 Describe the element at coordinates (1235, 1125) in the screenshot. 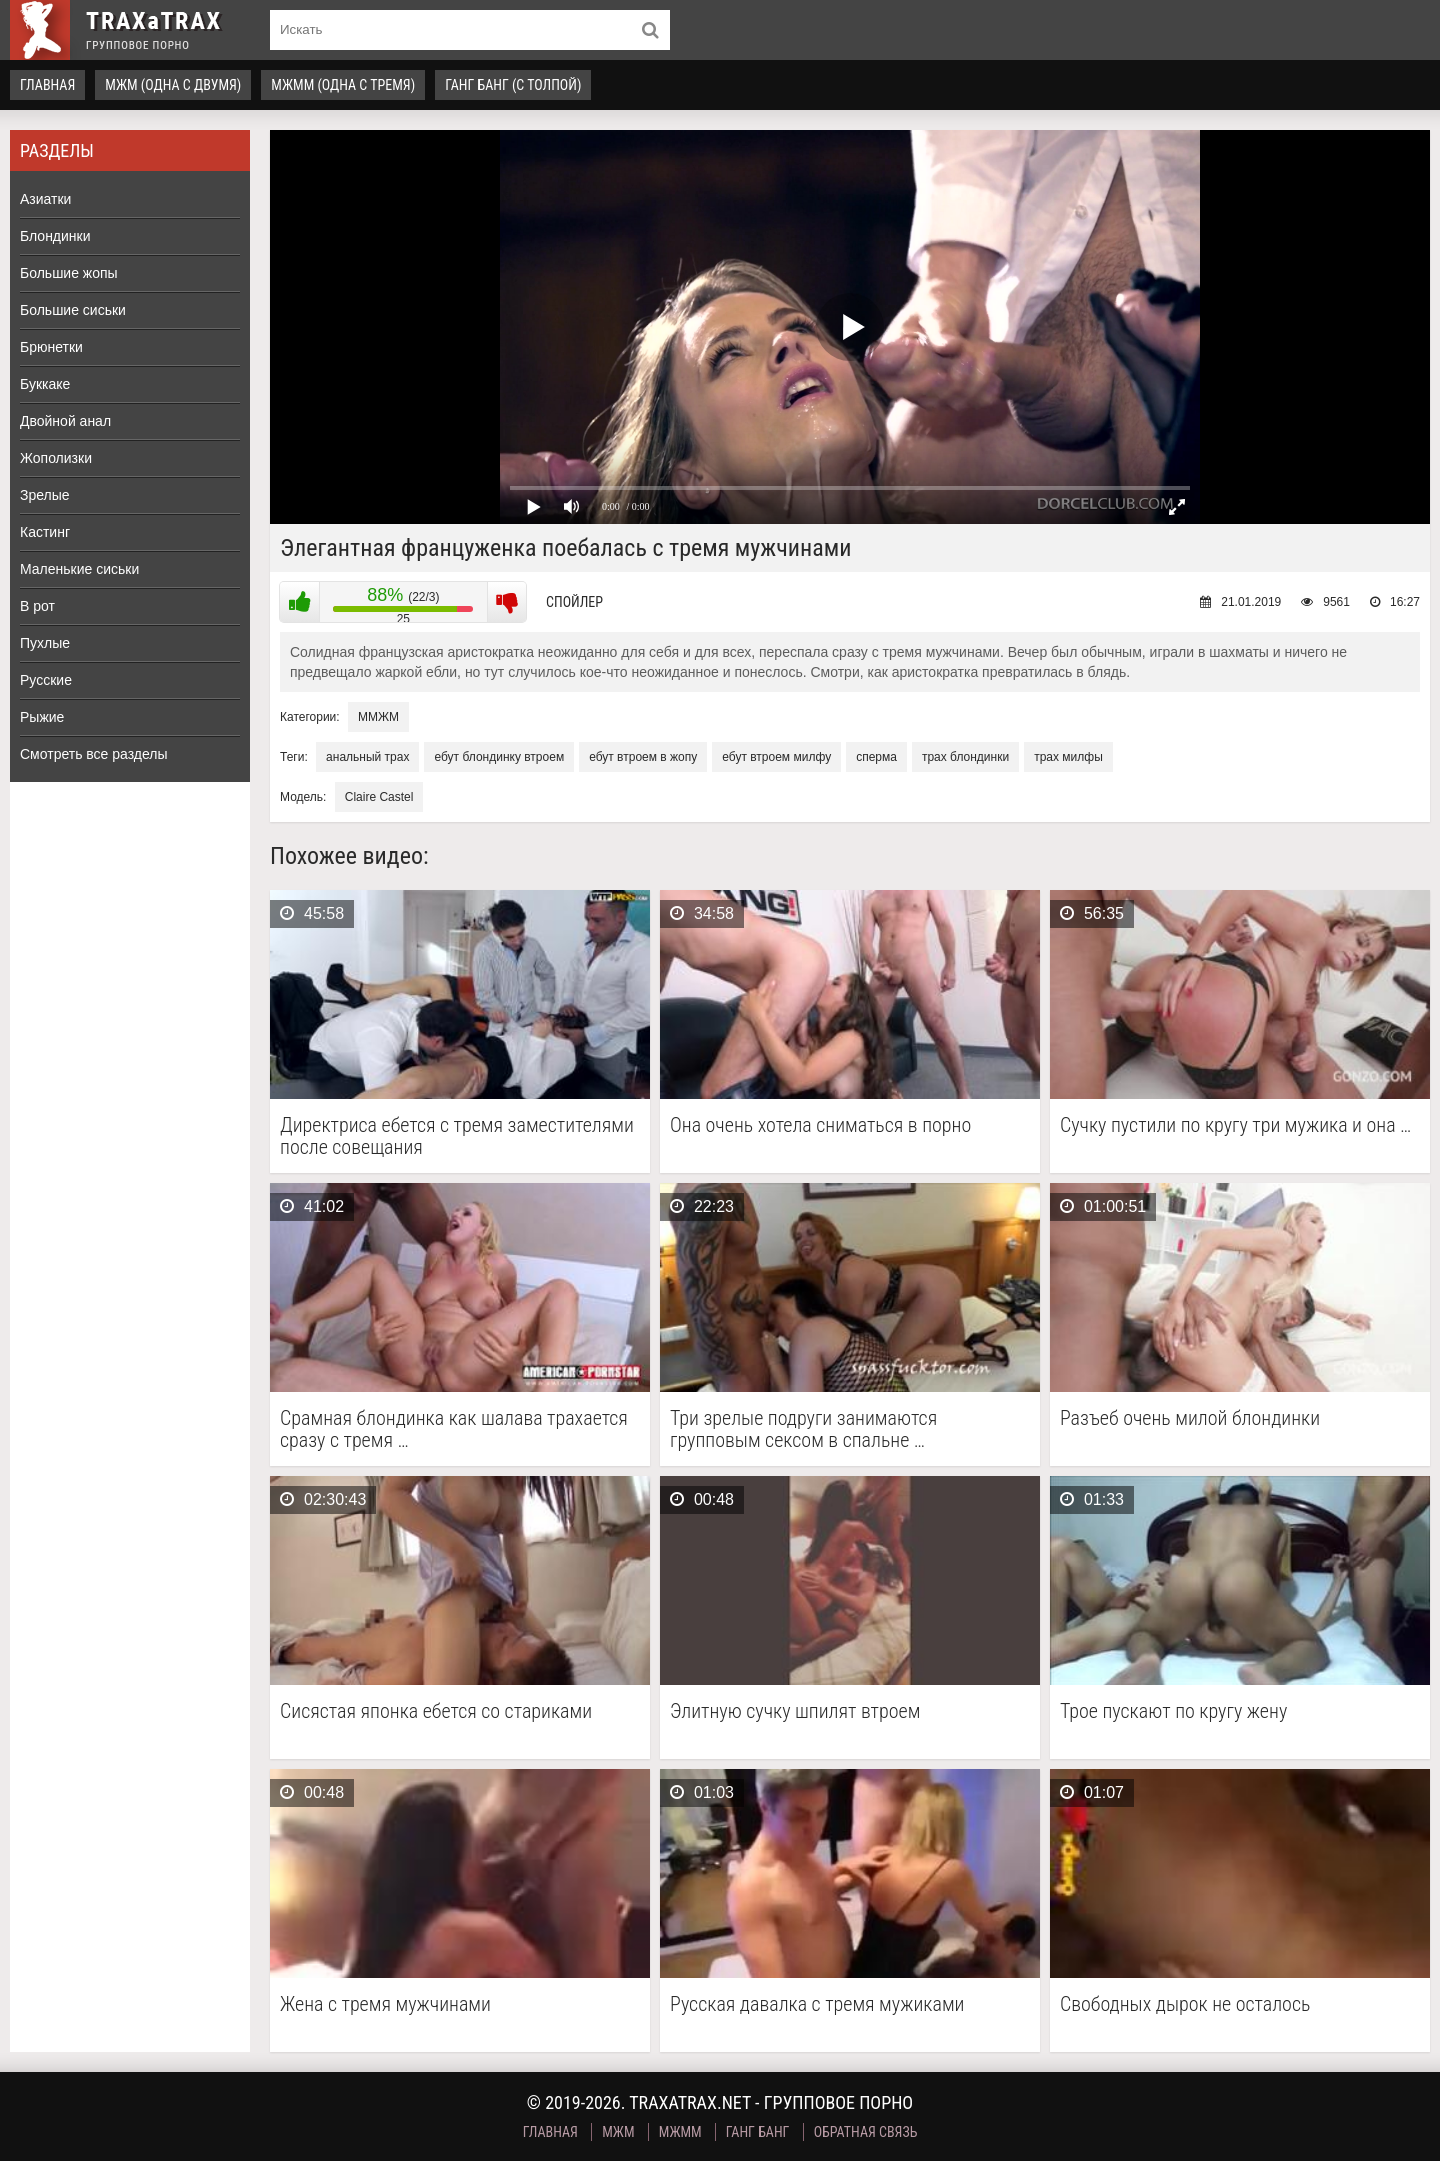

I see `Сучку пустили по кругу три мужика и она …` at that location.